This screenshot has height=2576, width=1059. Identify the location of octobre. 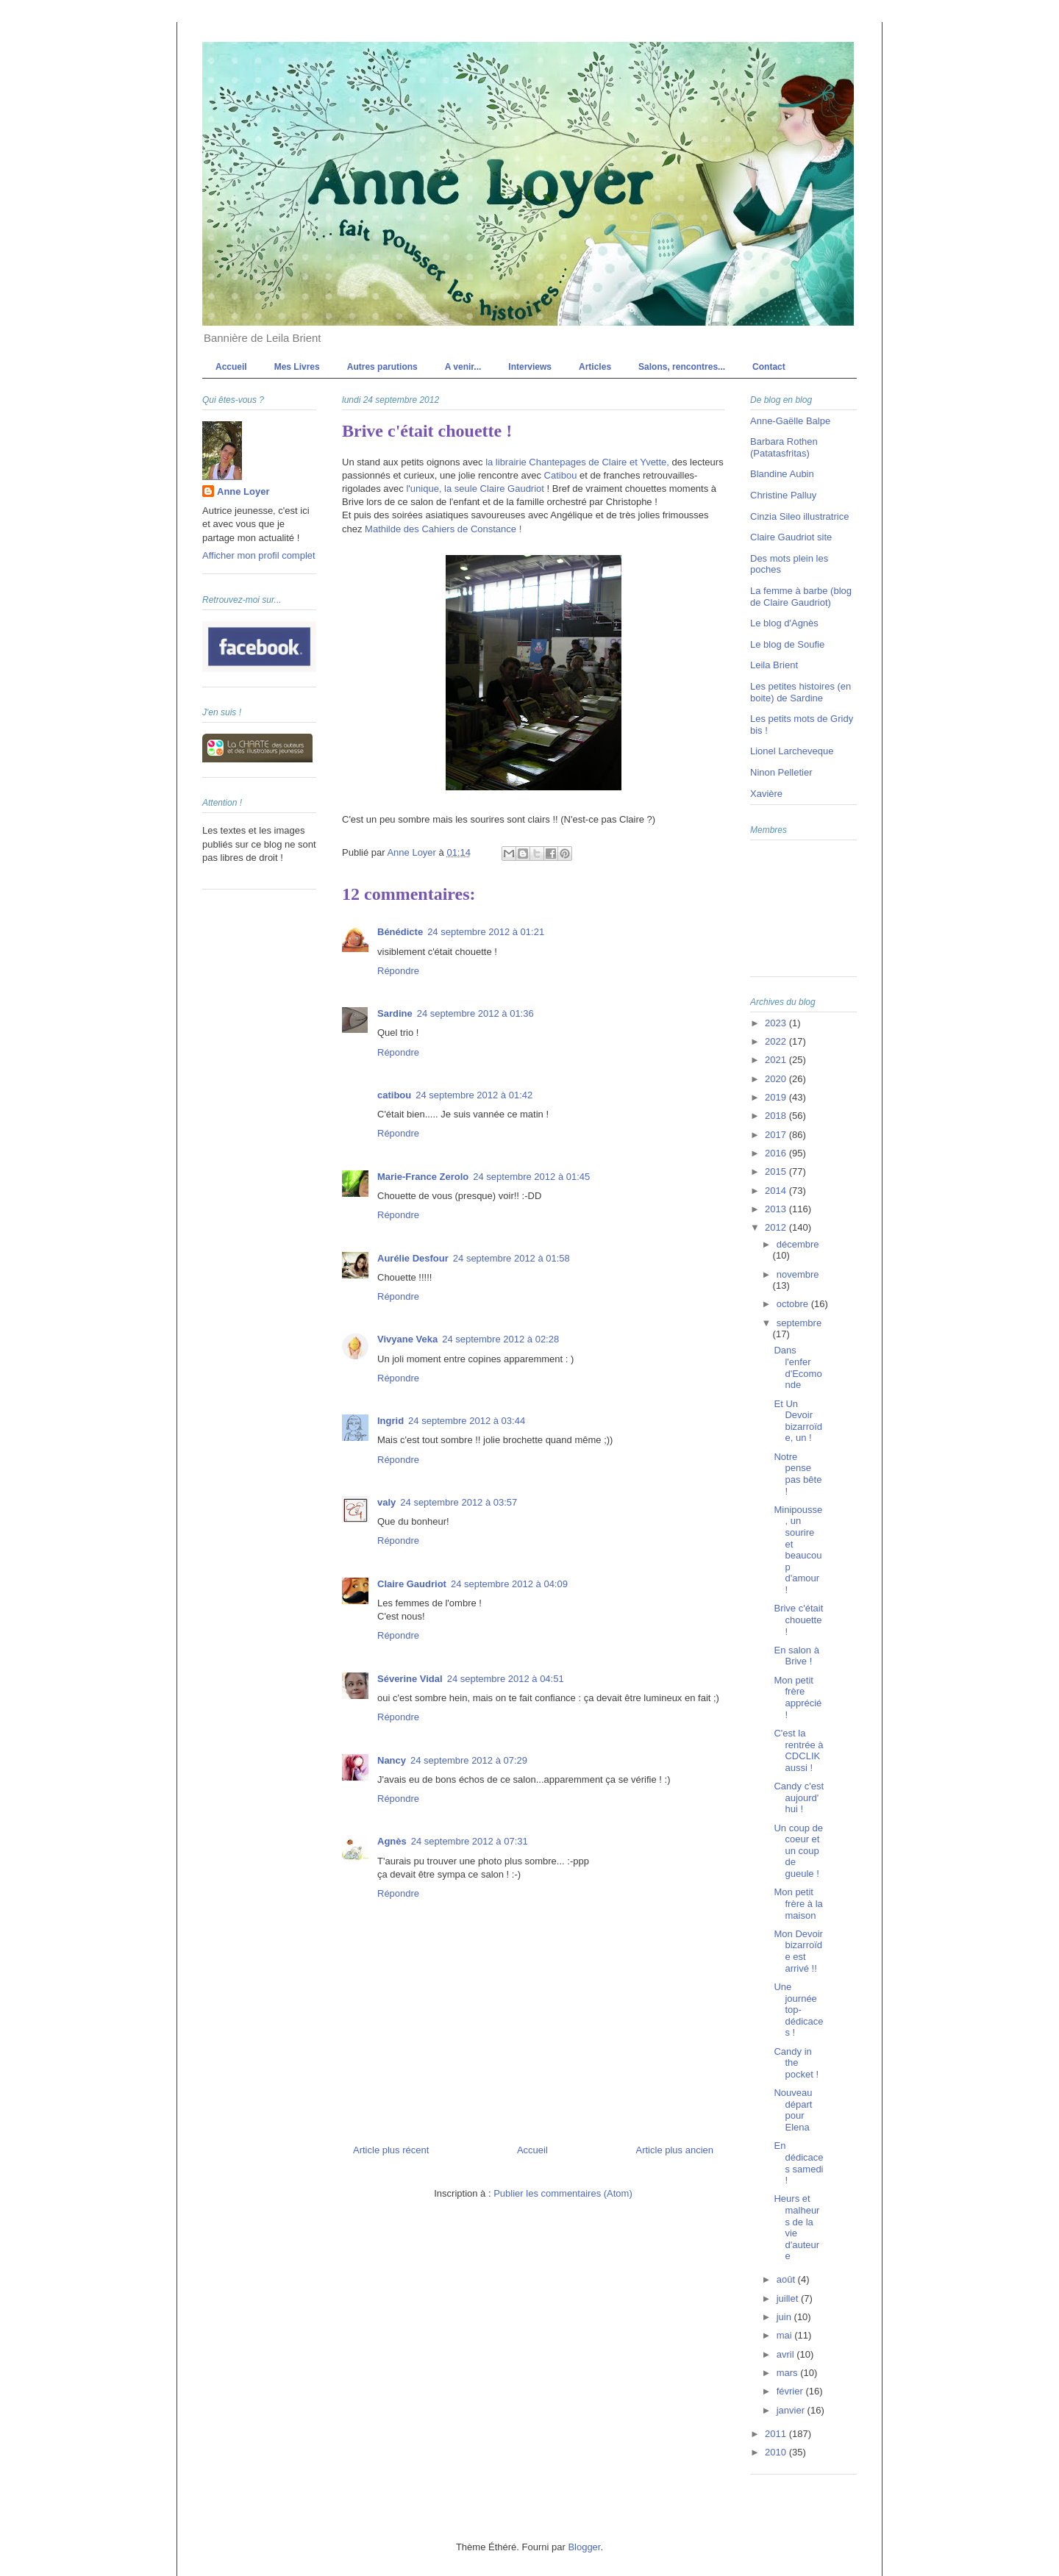
(794, 1303).